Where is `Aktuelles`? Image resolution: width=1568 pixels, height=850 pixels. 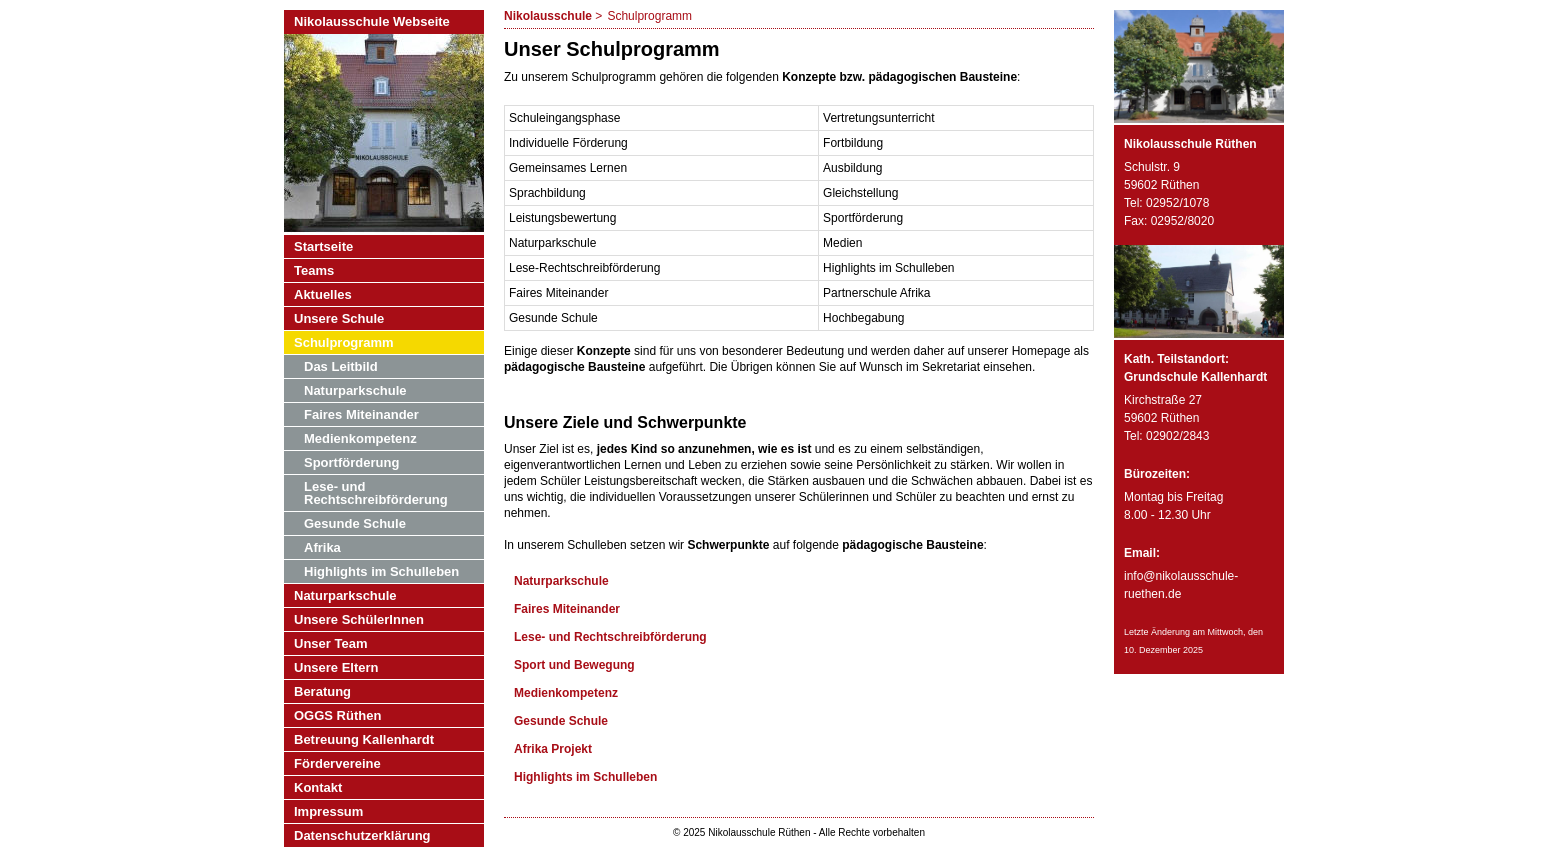 Aktuelles is located at coordinates (323, 294).